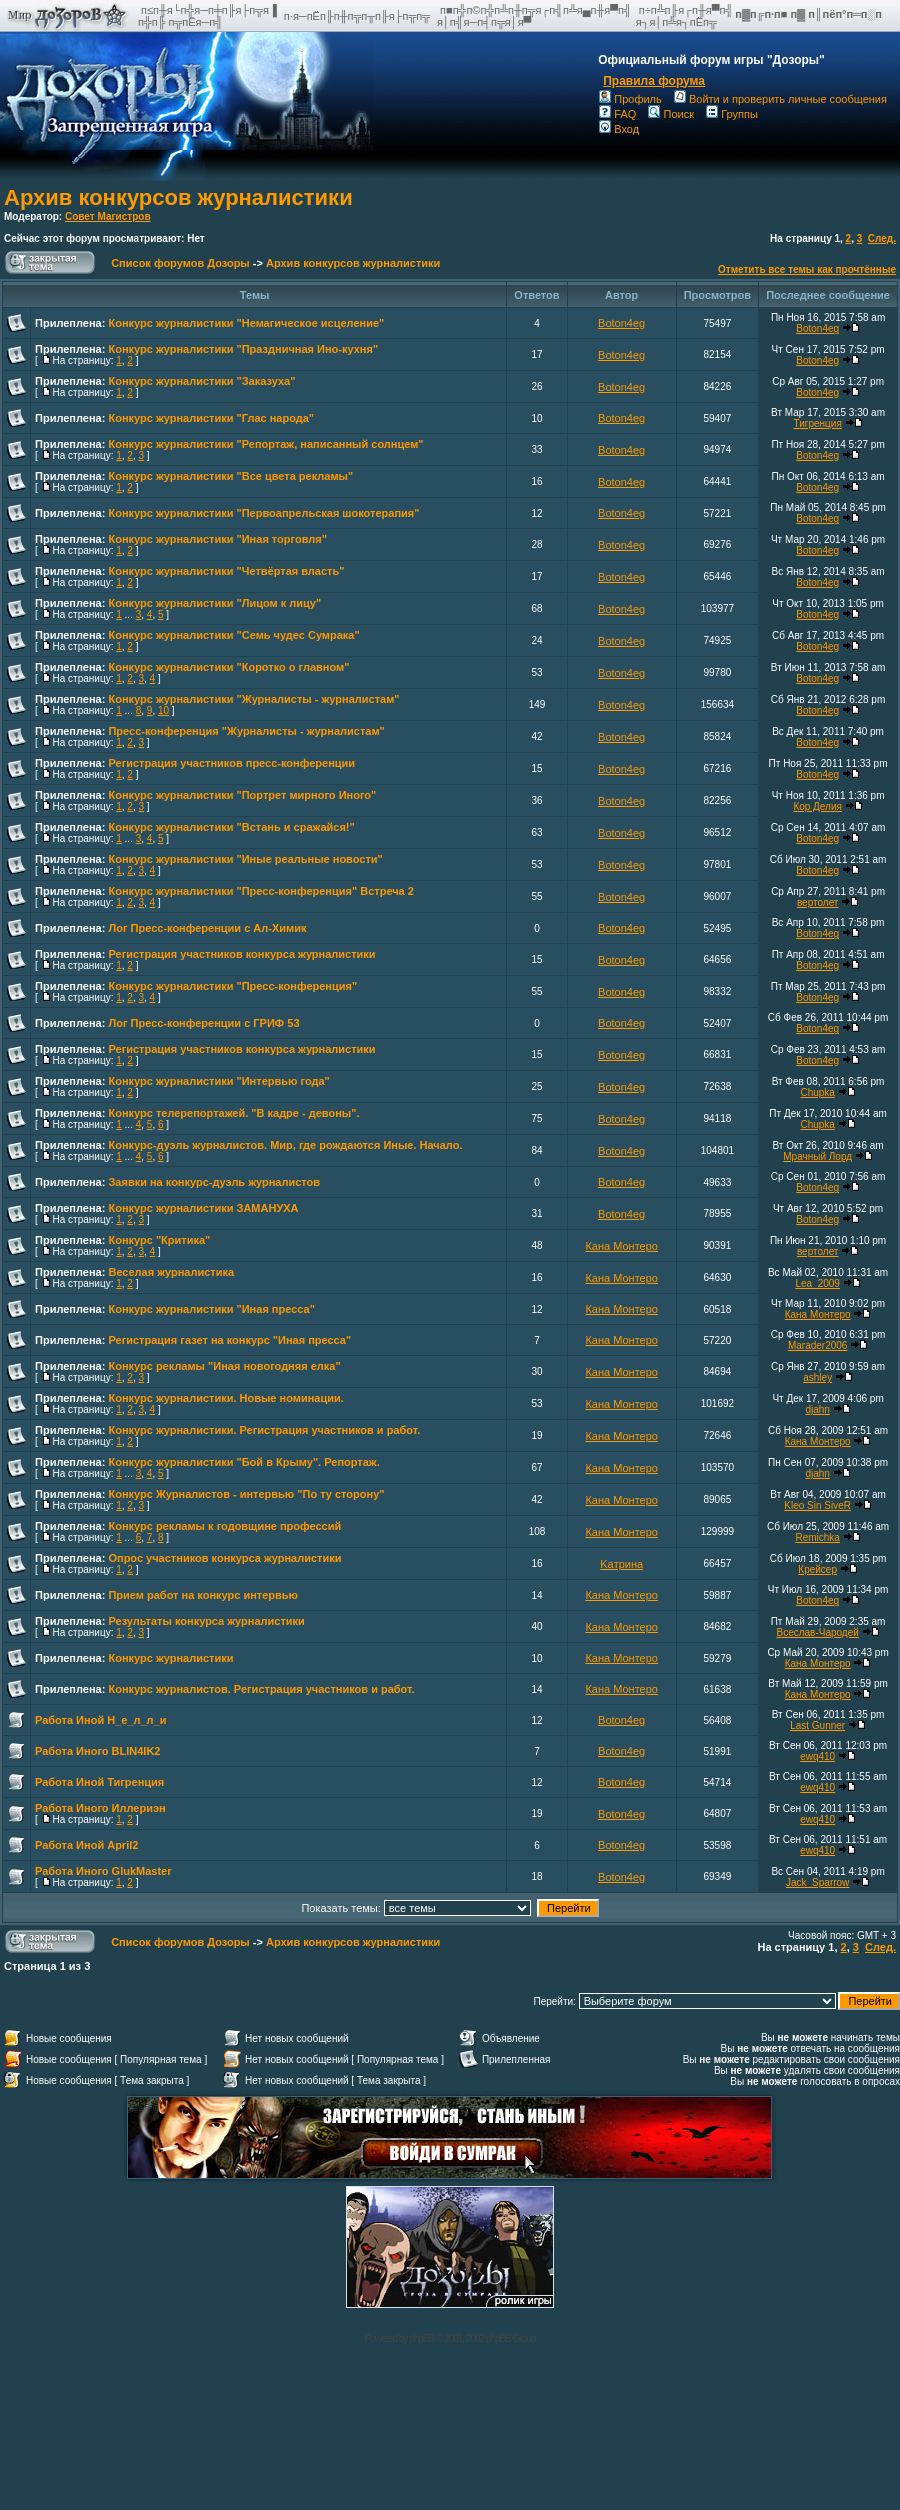 This screenshot has height=2510, width=900. Describe the element at coordinates (246, 1494) in the screenshot. I see `Конкурс Журналистов - интервью "По ту сторону"` at that location.